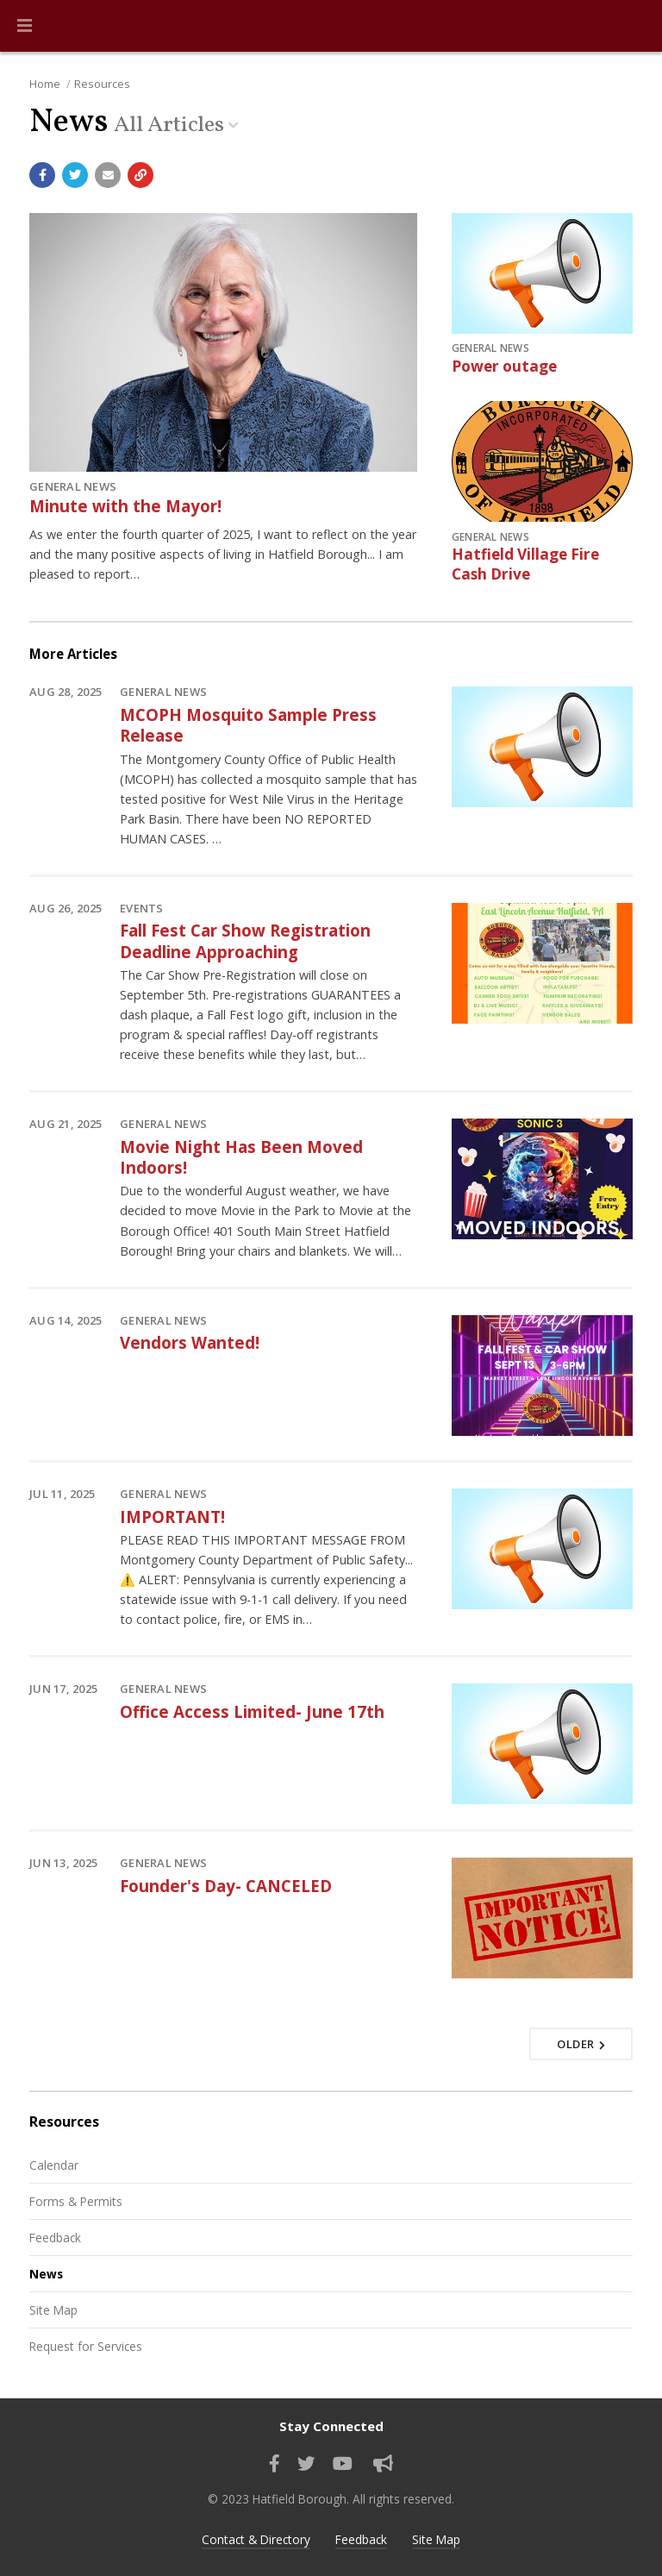 This screenshot has height=2576, width=662. Describe the element at coordinates (525, 563) in the screenshot. I see `Hatfield Village Fire Cash Drive` at that location.